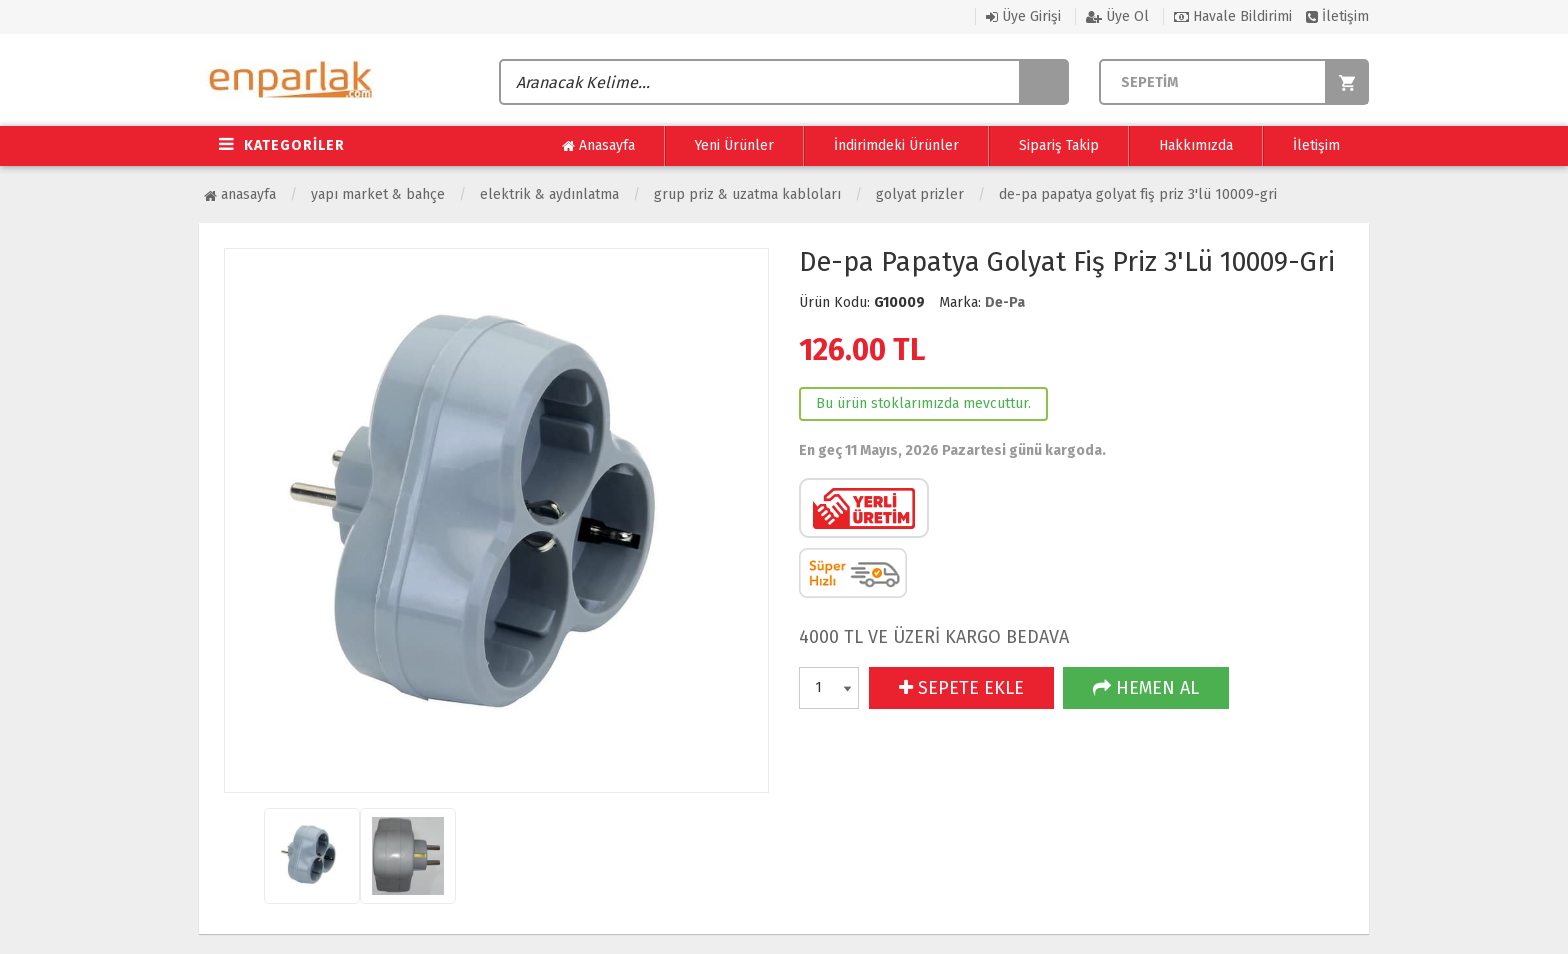  Describe the element at coordinates (1146, 688) in the screenshot. I see `HEMEN AL` at that location.